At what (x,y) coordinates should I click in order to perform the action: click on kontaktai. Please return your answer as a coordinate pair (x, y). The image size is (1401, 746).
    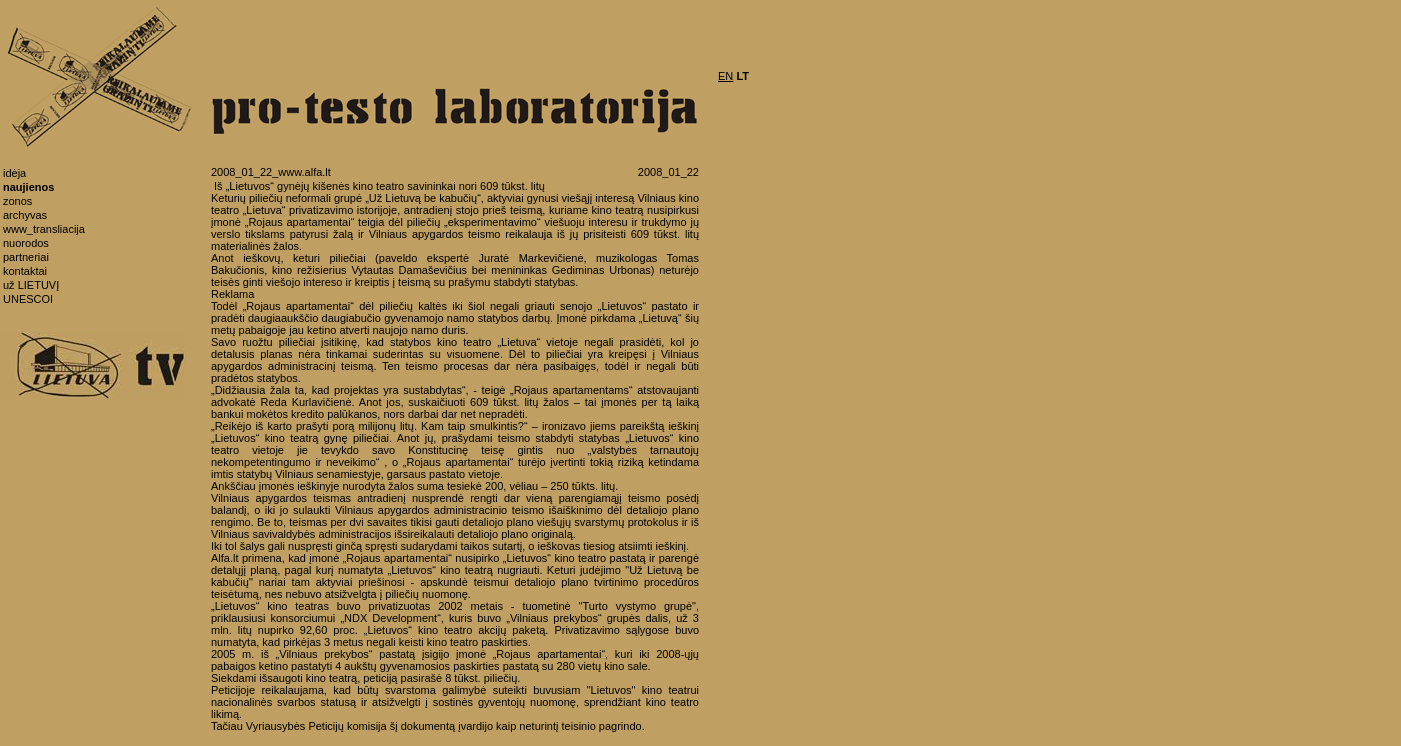
    Looking at the image, I should click on (25, 271).